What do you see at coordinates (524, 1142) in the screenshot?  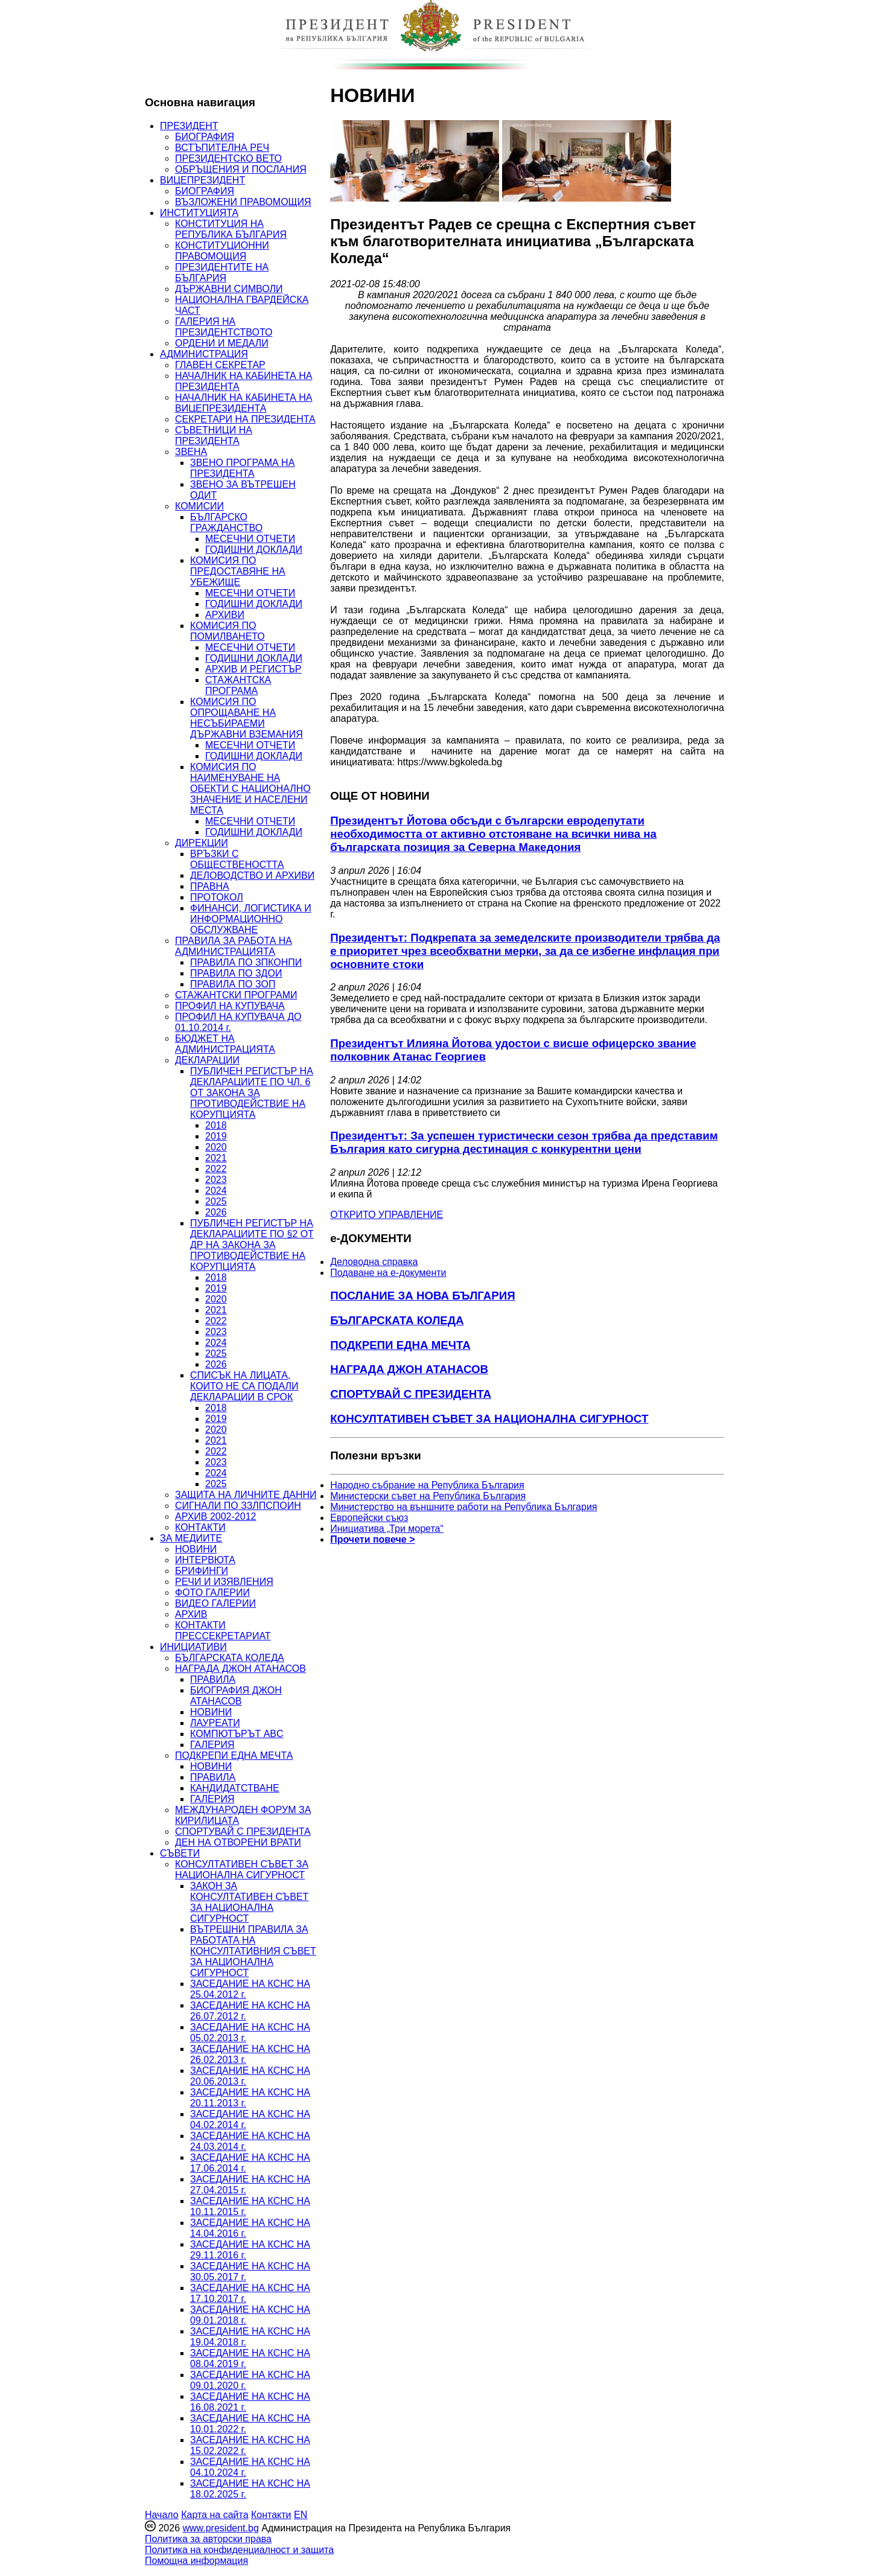 I see `Президентът: За успешен туристически сезон трябва да представим България като сигурна дестинация с конкурентни цени` at bounding box center [524, 1142].